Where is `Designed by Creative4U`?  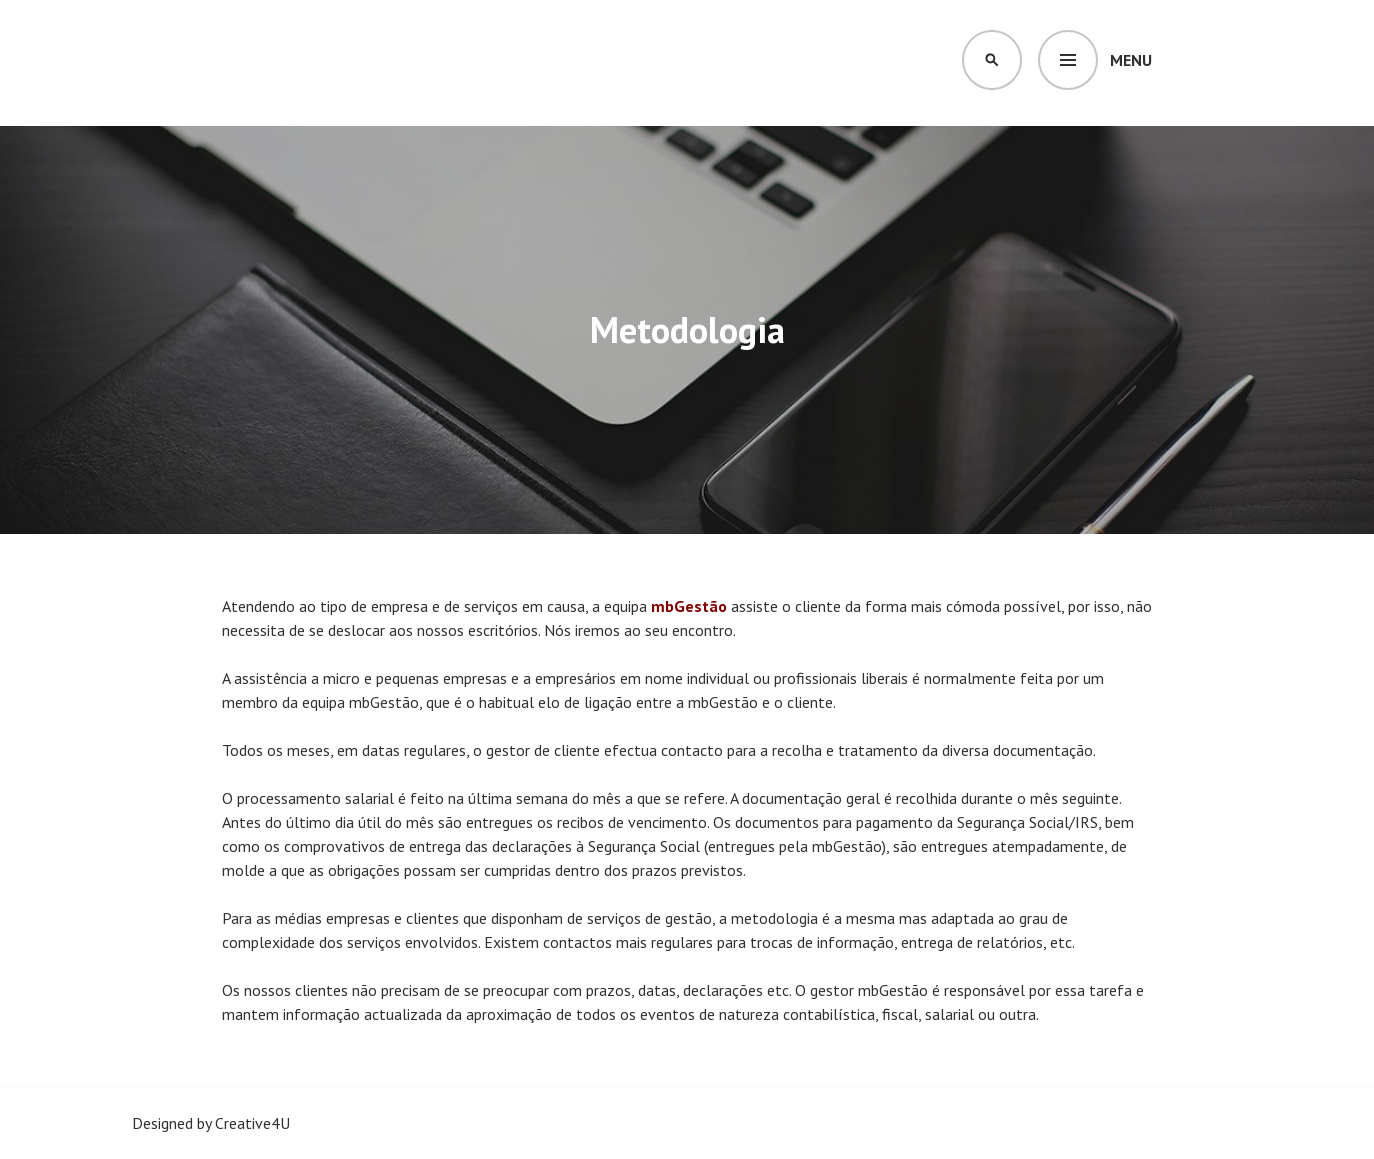
Designed by Creative4U is located at coordinates (211, 1123).